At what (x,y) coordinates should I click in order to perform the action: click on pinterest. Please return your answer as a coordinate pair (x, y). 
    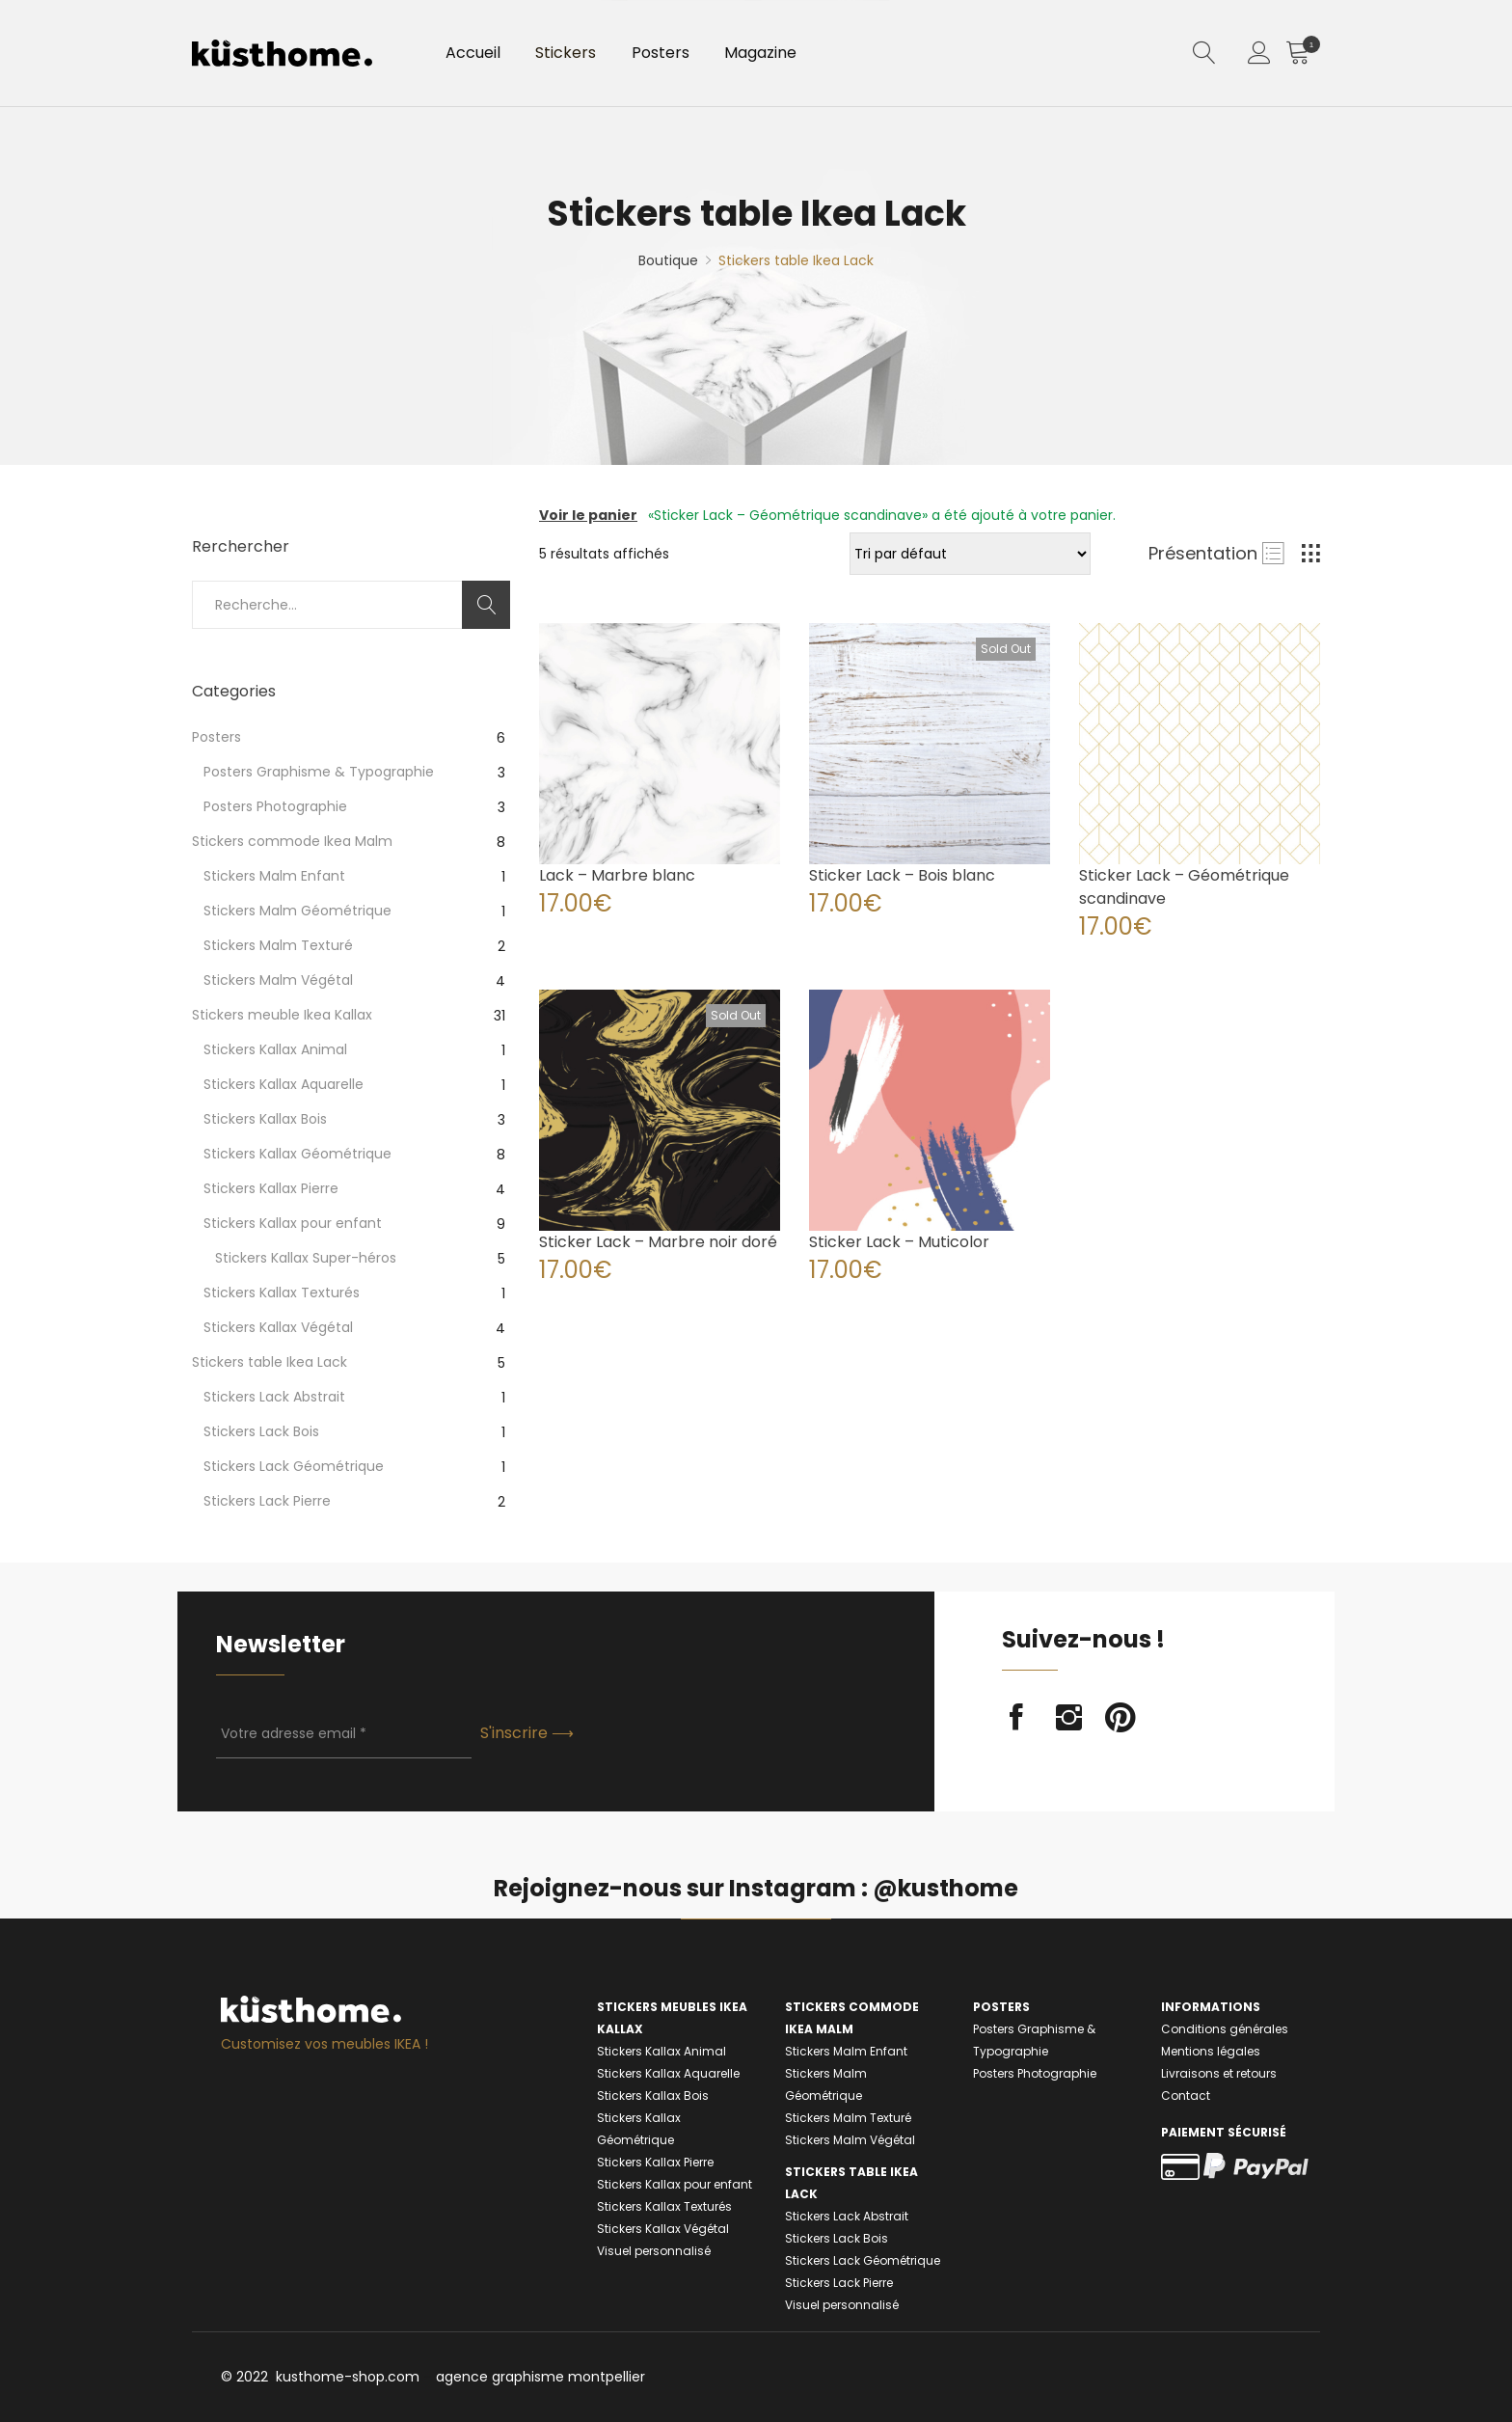
    Looking at the image, I should click on (1120, 1717).